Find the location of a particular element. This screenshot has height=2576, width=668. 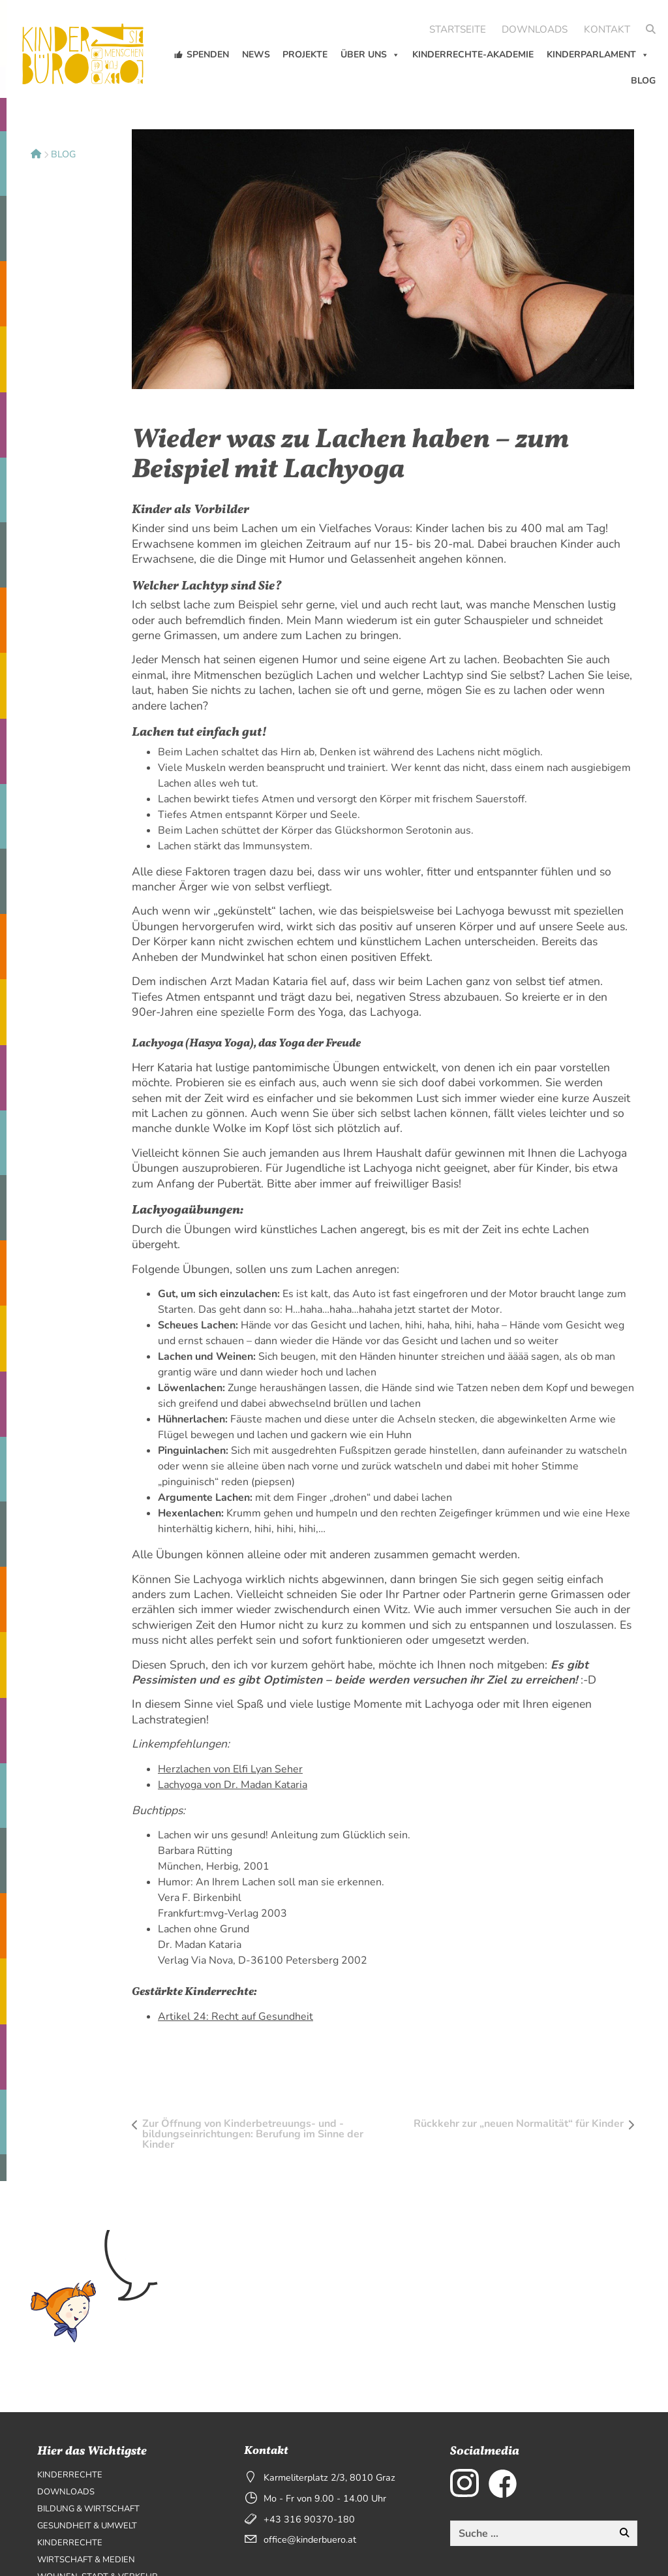

News is located at coordinates (256, 54).